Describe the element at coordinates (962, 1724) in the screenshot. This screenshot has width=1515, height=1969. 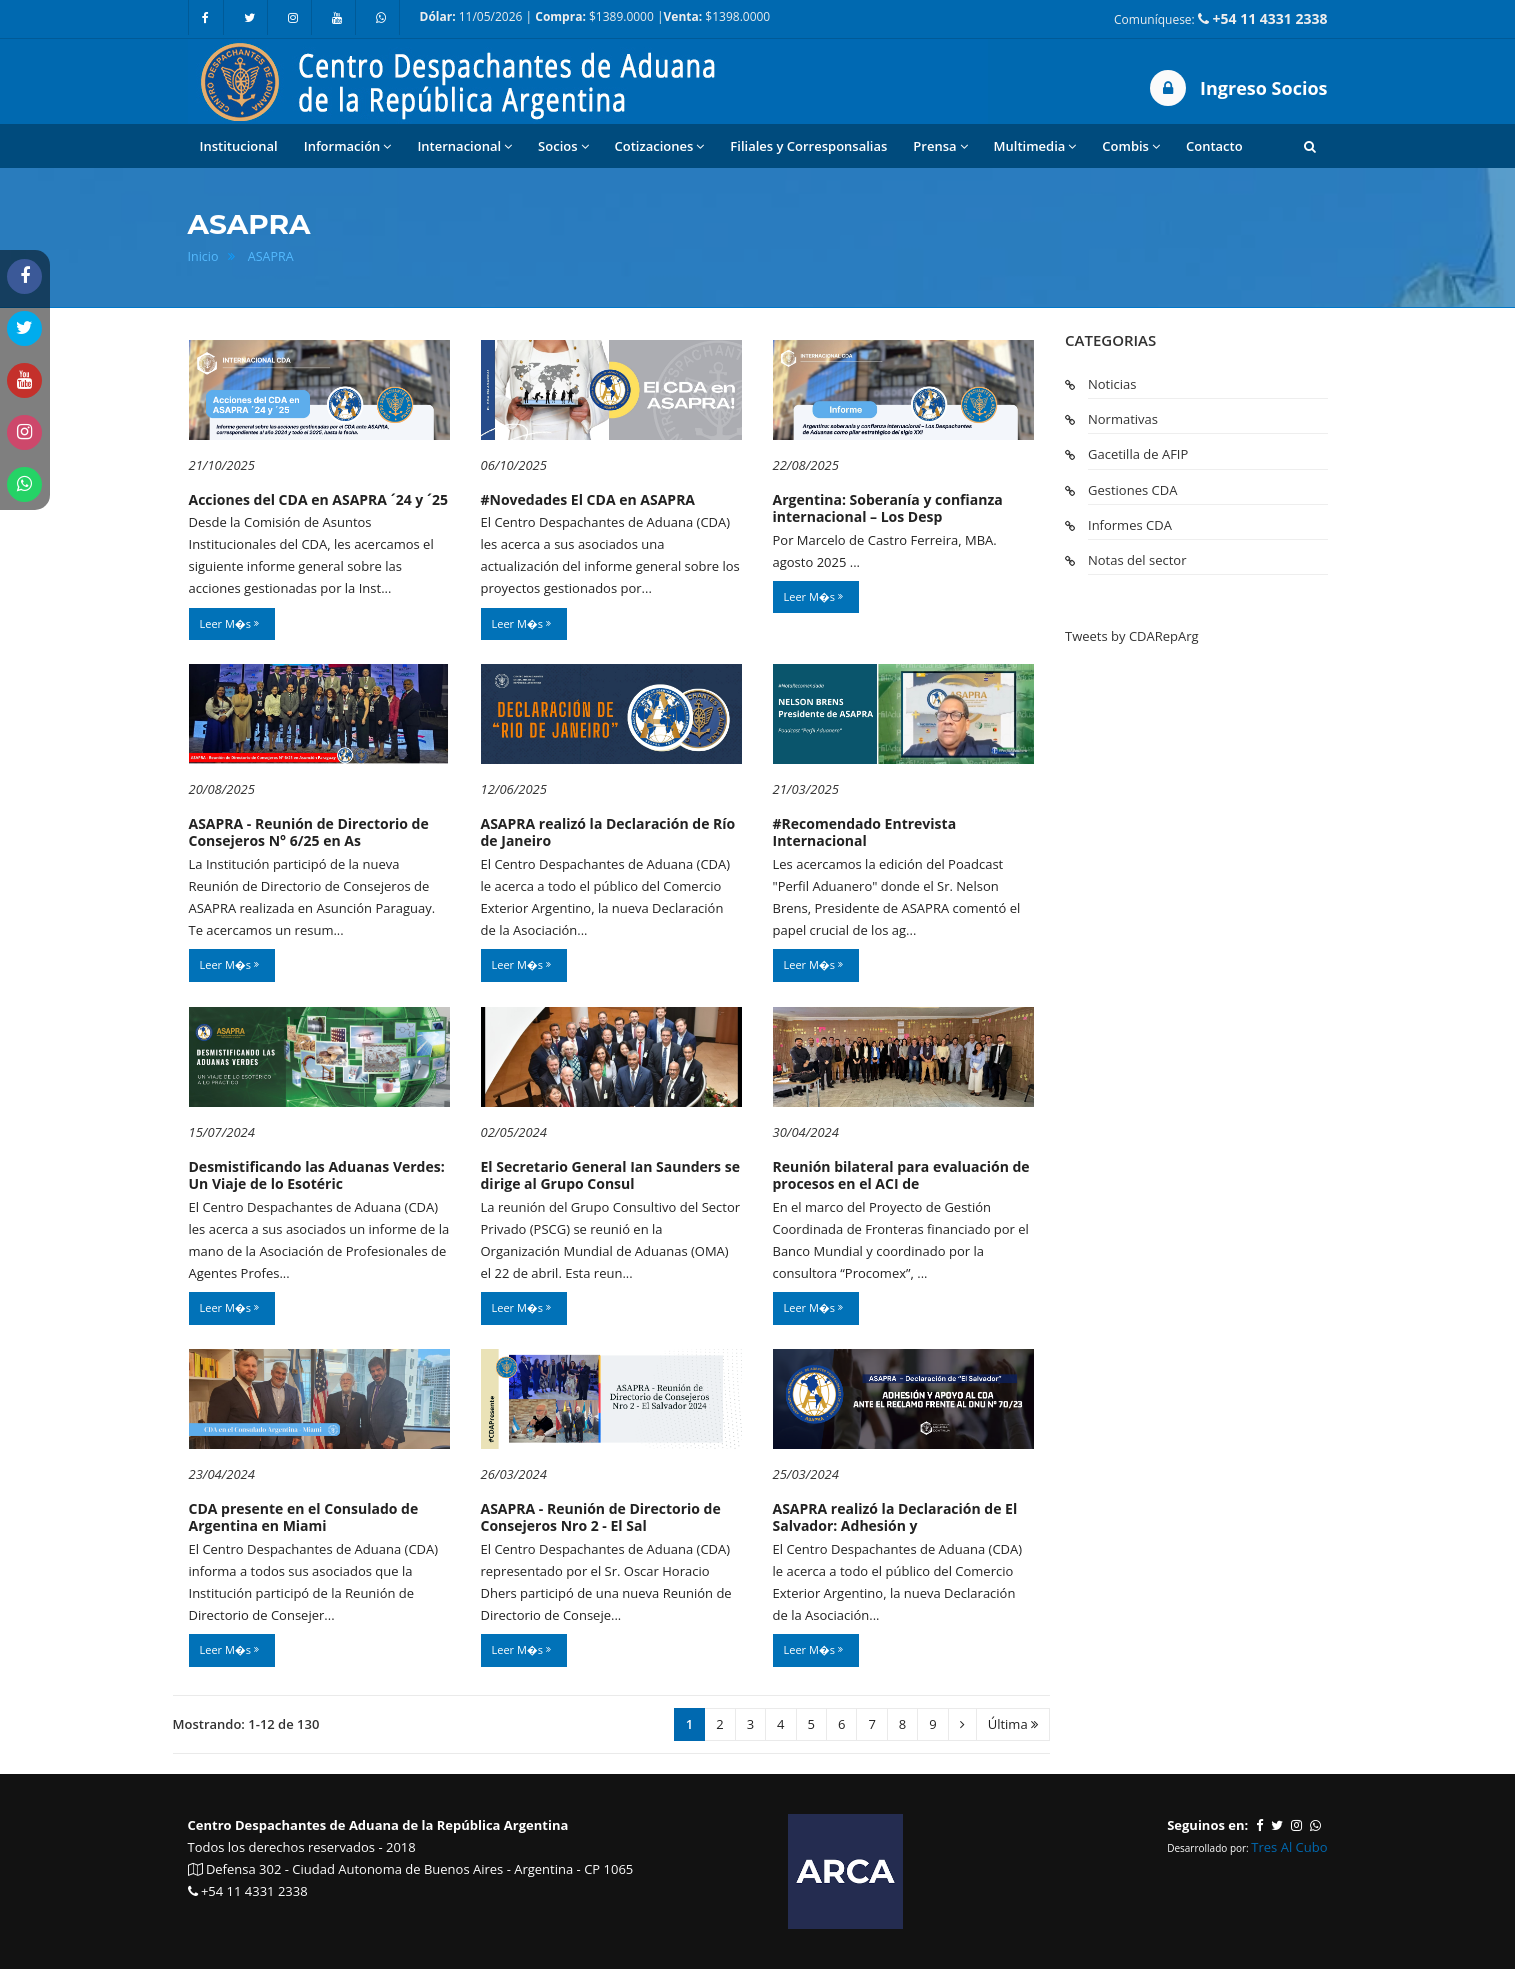
I see `[Siguiente]` at that location.